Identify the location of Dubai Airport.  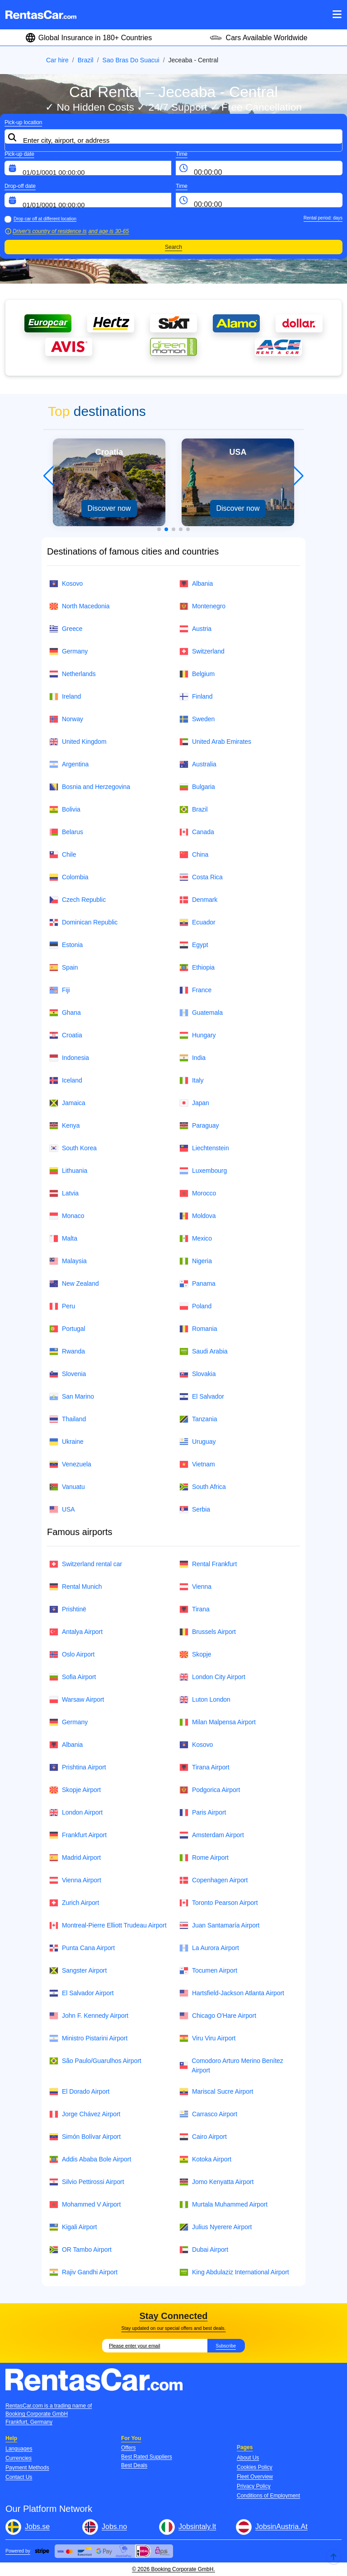
(203, 2250).